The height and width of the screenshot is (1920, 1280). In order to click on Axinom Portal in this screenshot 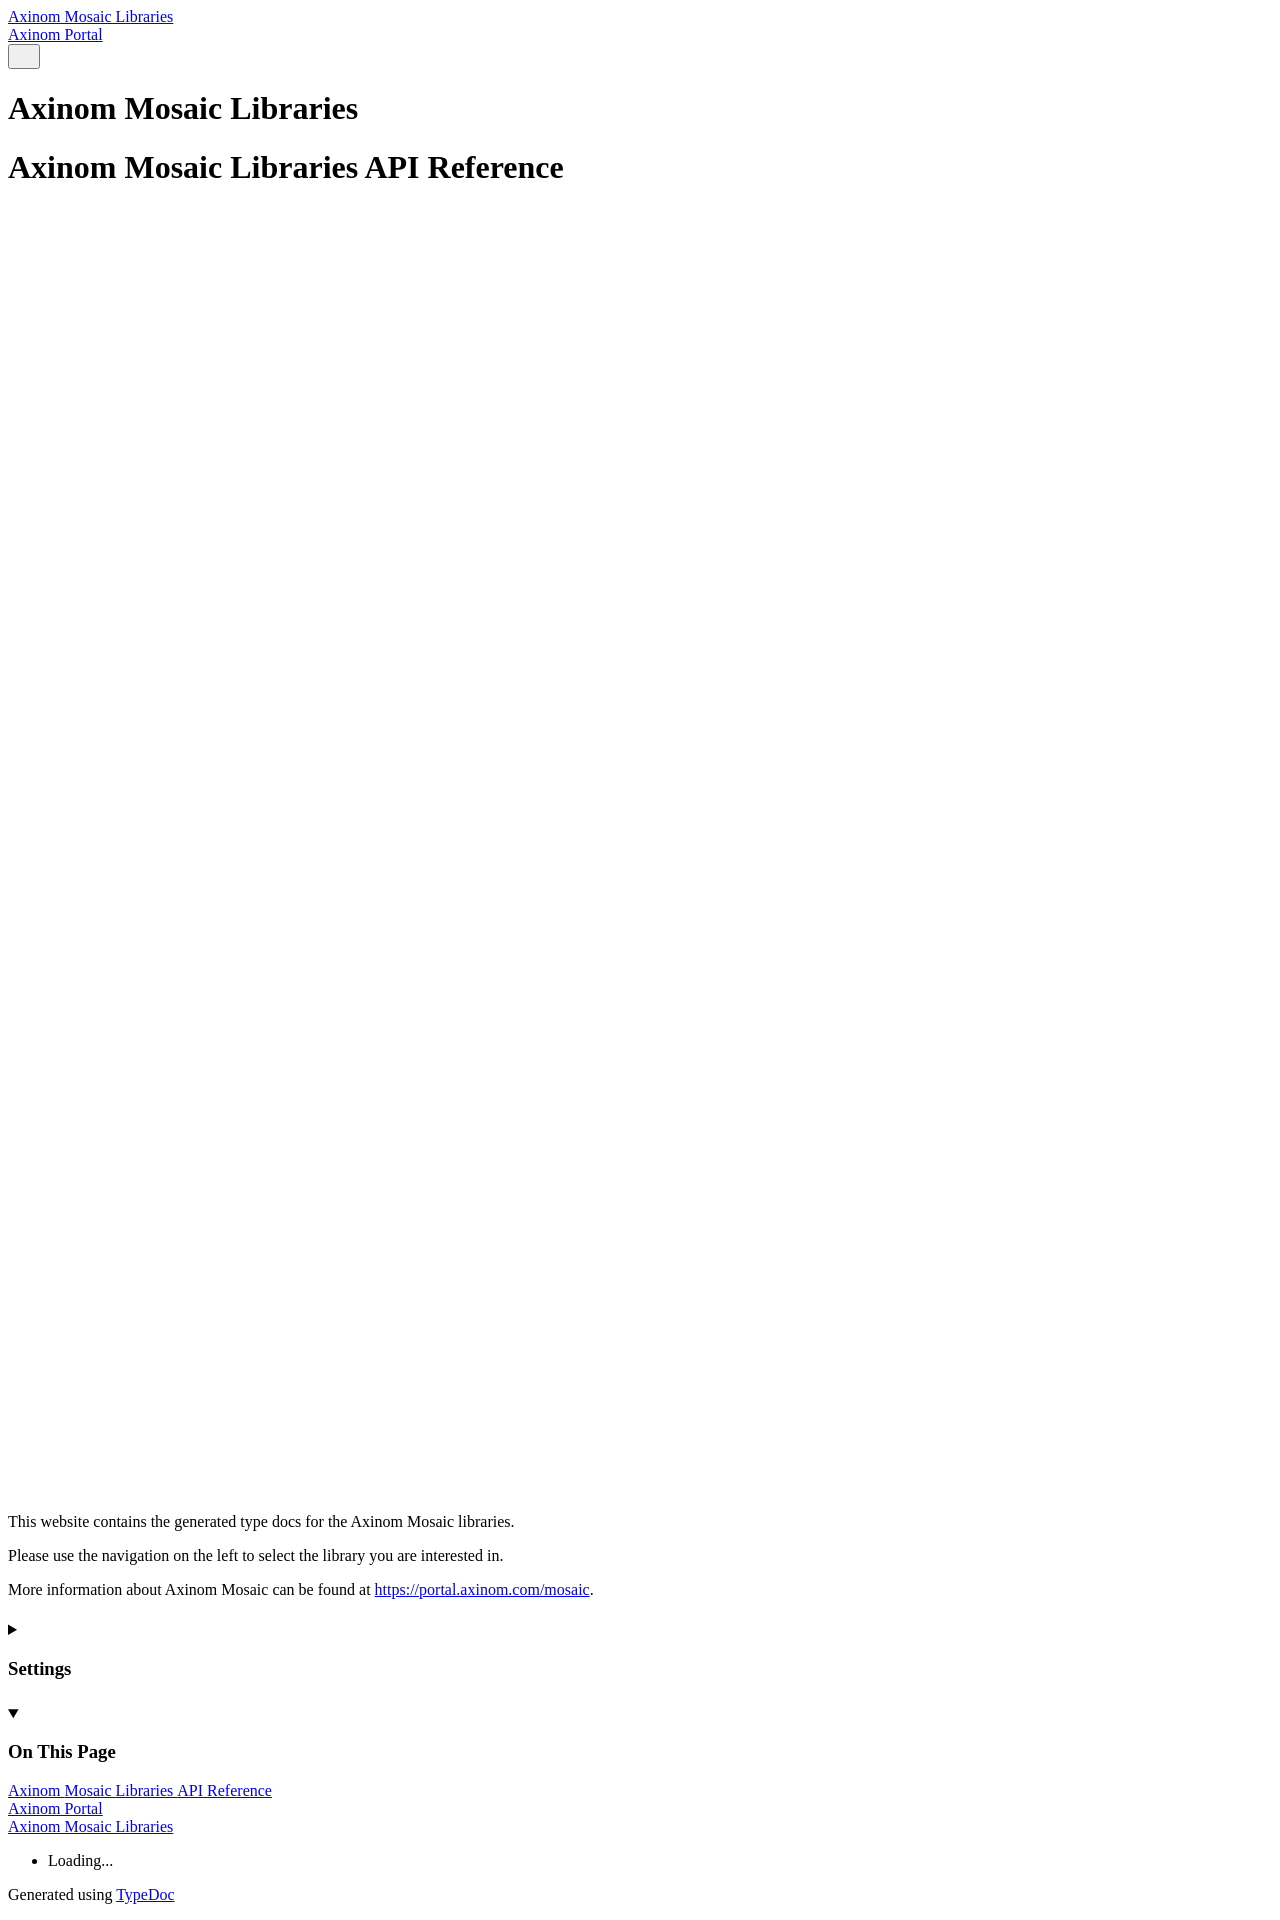, I will do `click(55, 34)`.